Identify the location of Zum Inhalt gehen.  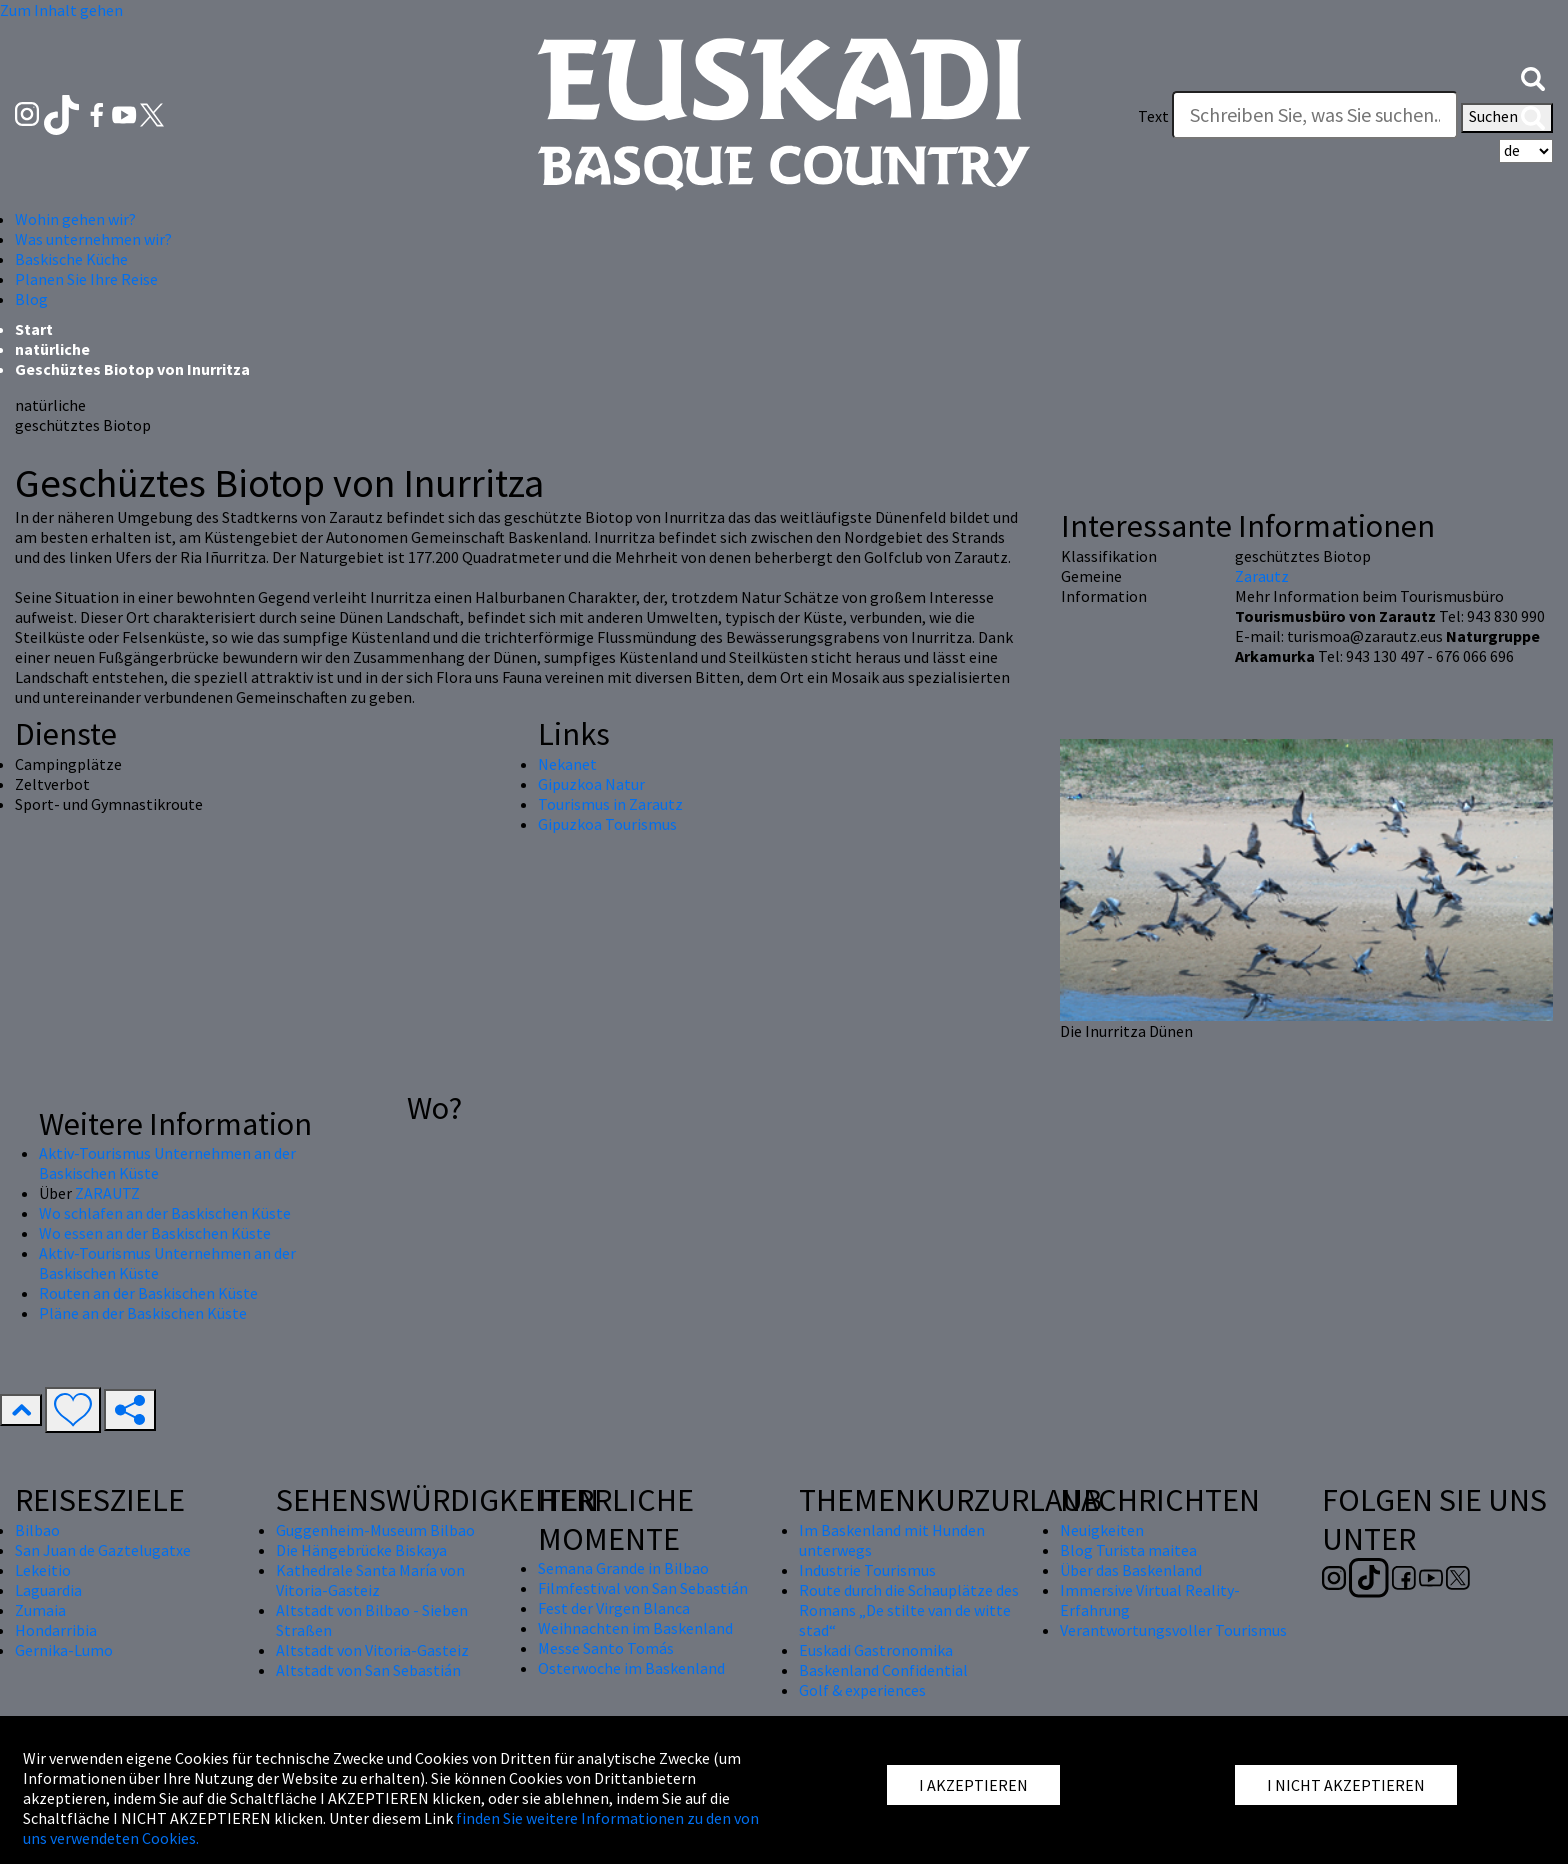
(61, 10).